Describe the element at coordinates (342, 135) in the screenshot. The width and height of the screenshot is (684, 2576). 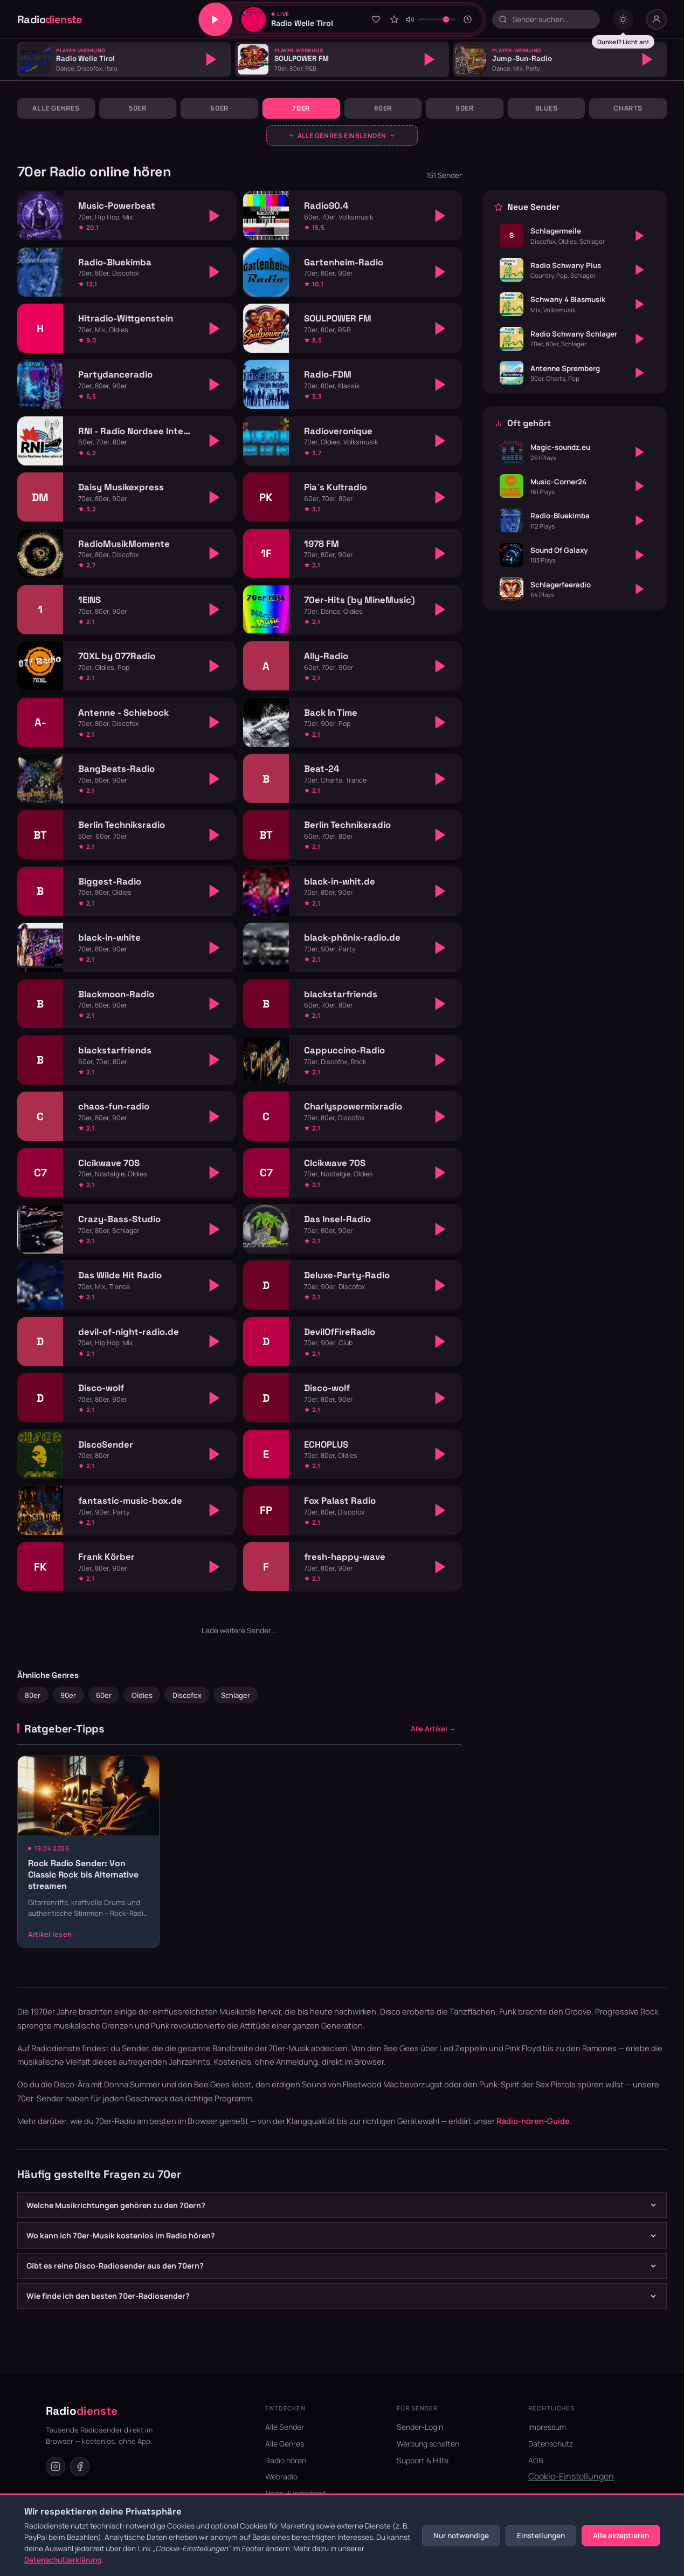
I see `[Genres ausklappen]` at that location.